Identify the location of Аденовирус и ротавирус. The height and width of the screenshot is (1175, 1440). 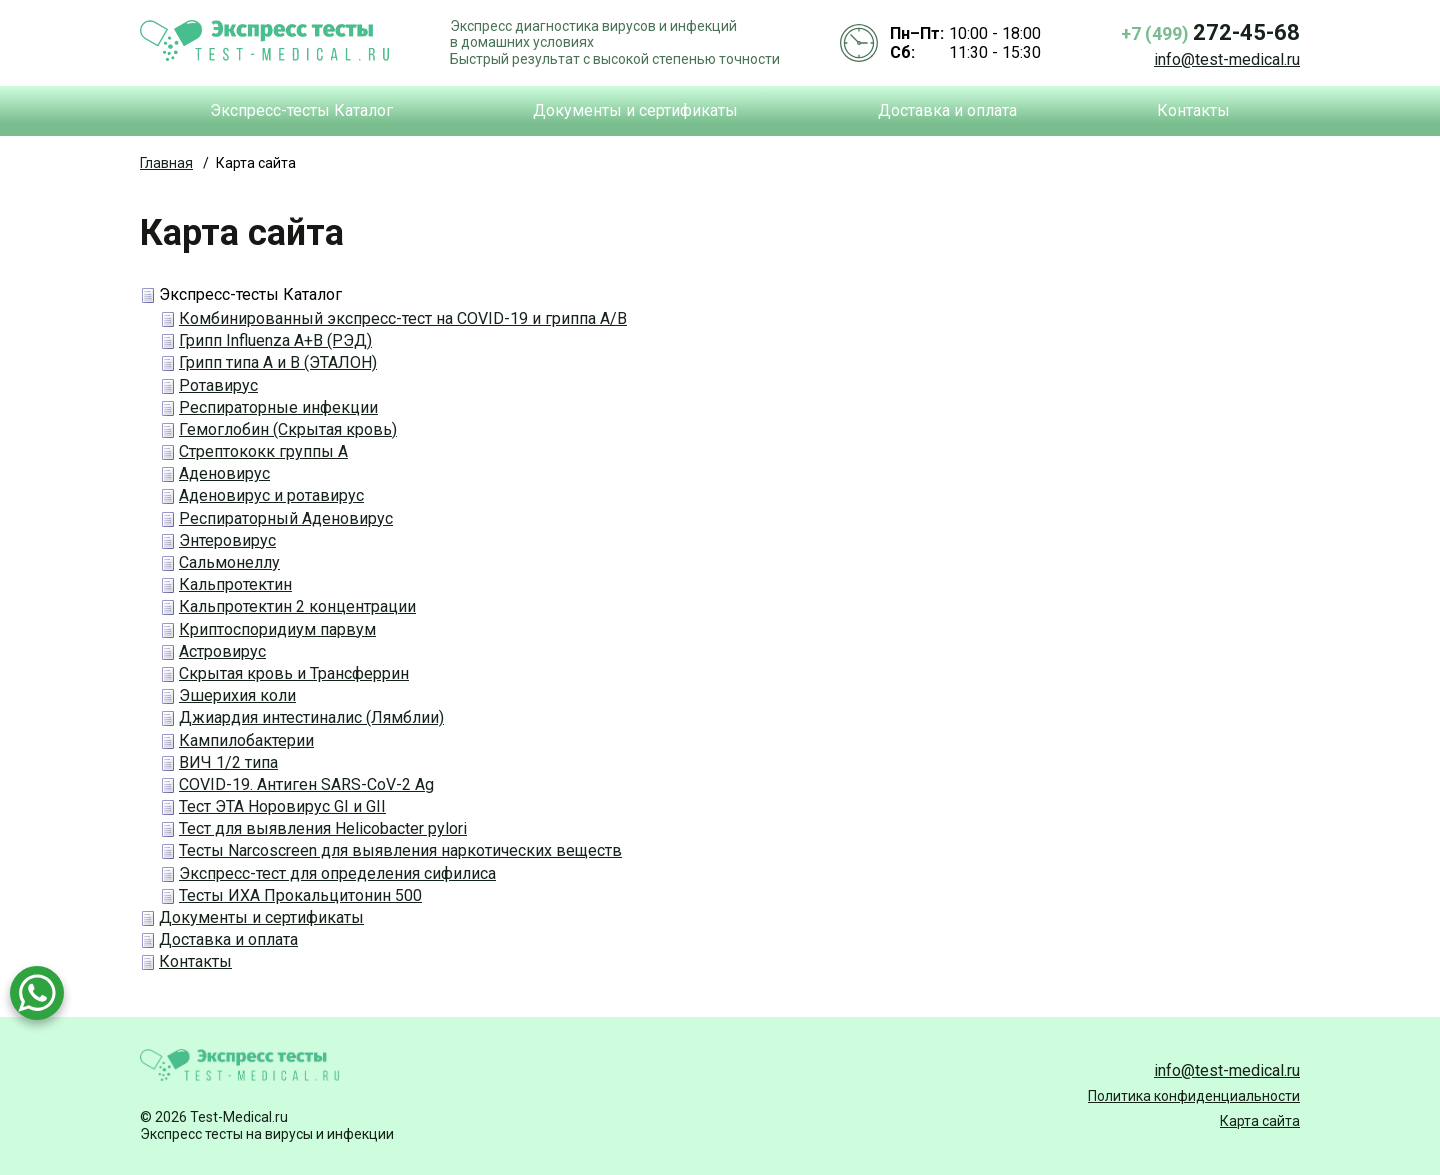
(271, 495).